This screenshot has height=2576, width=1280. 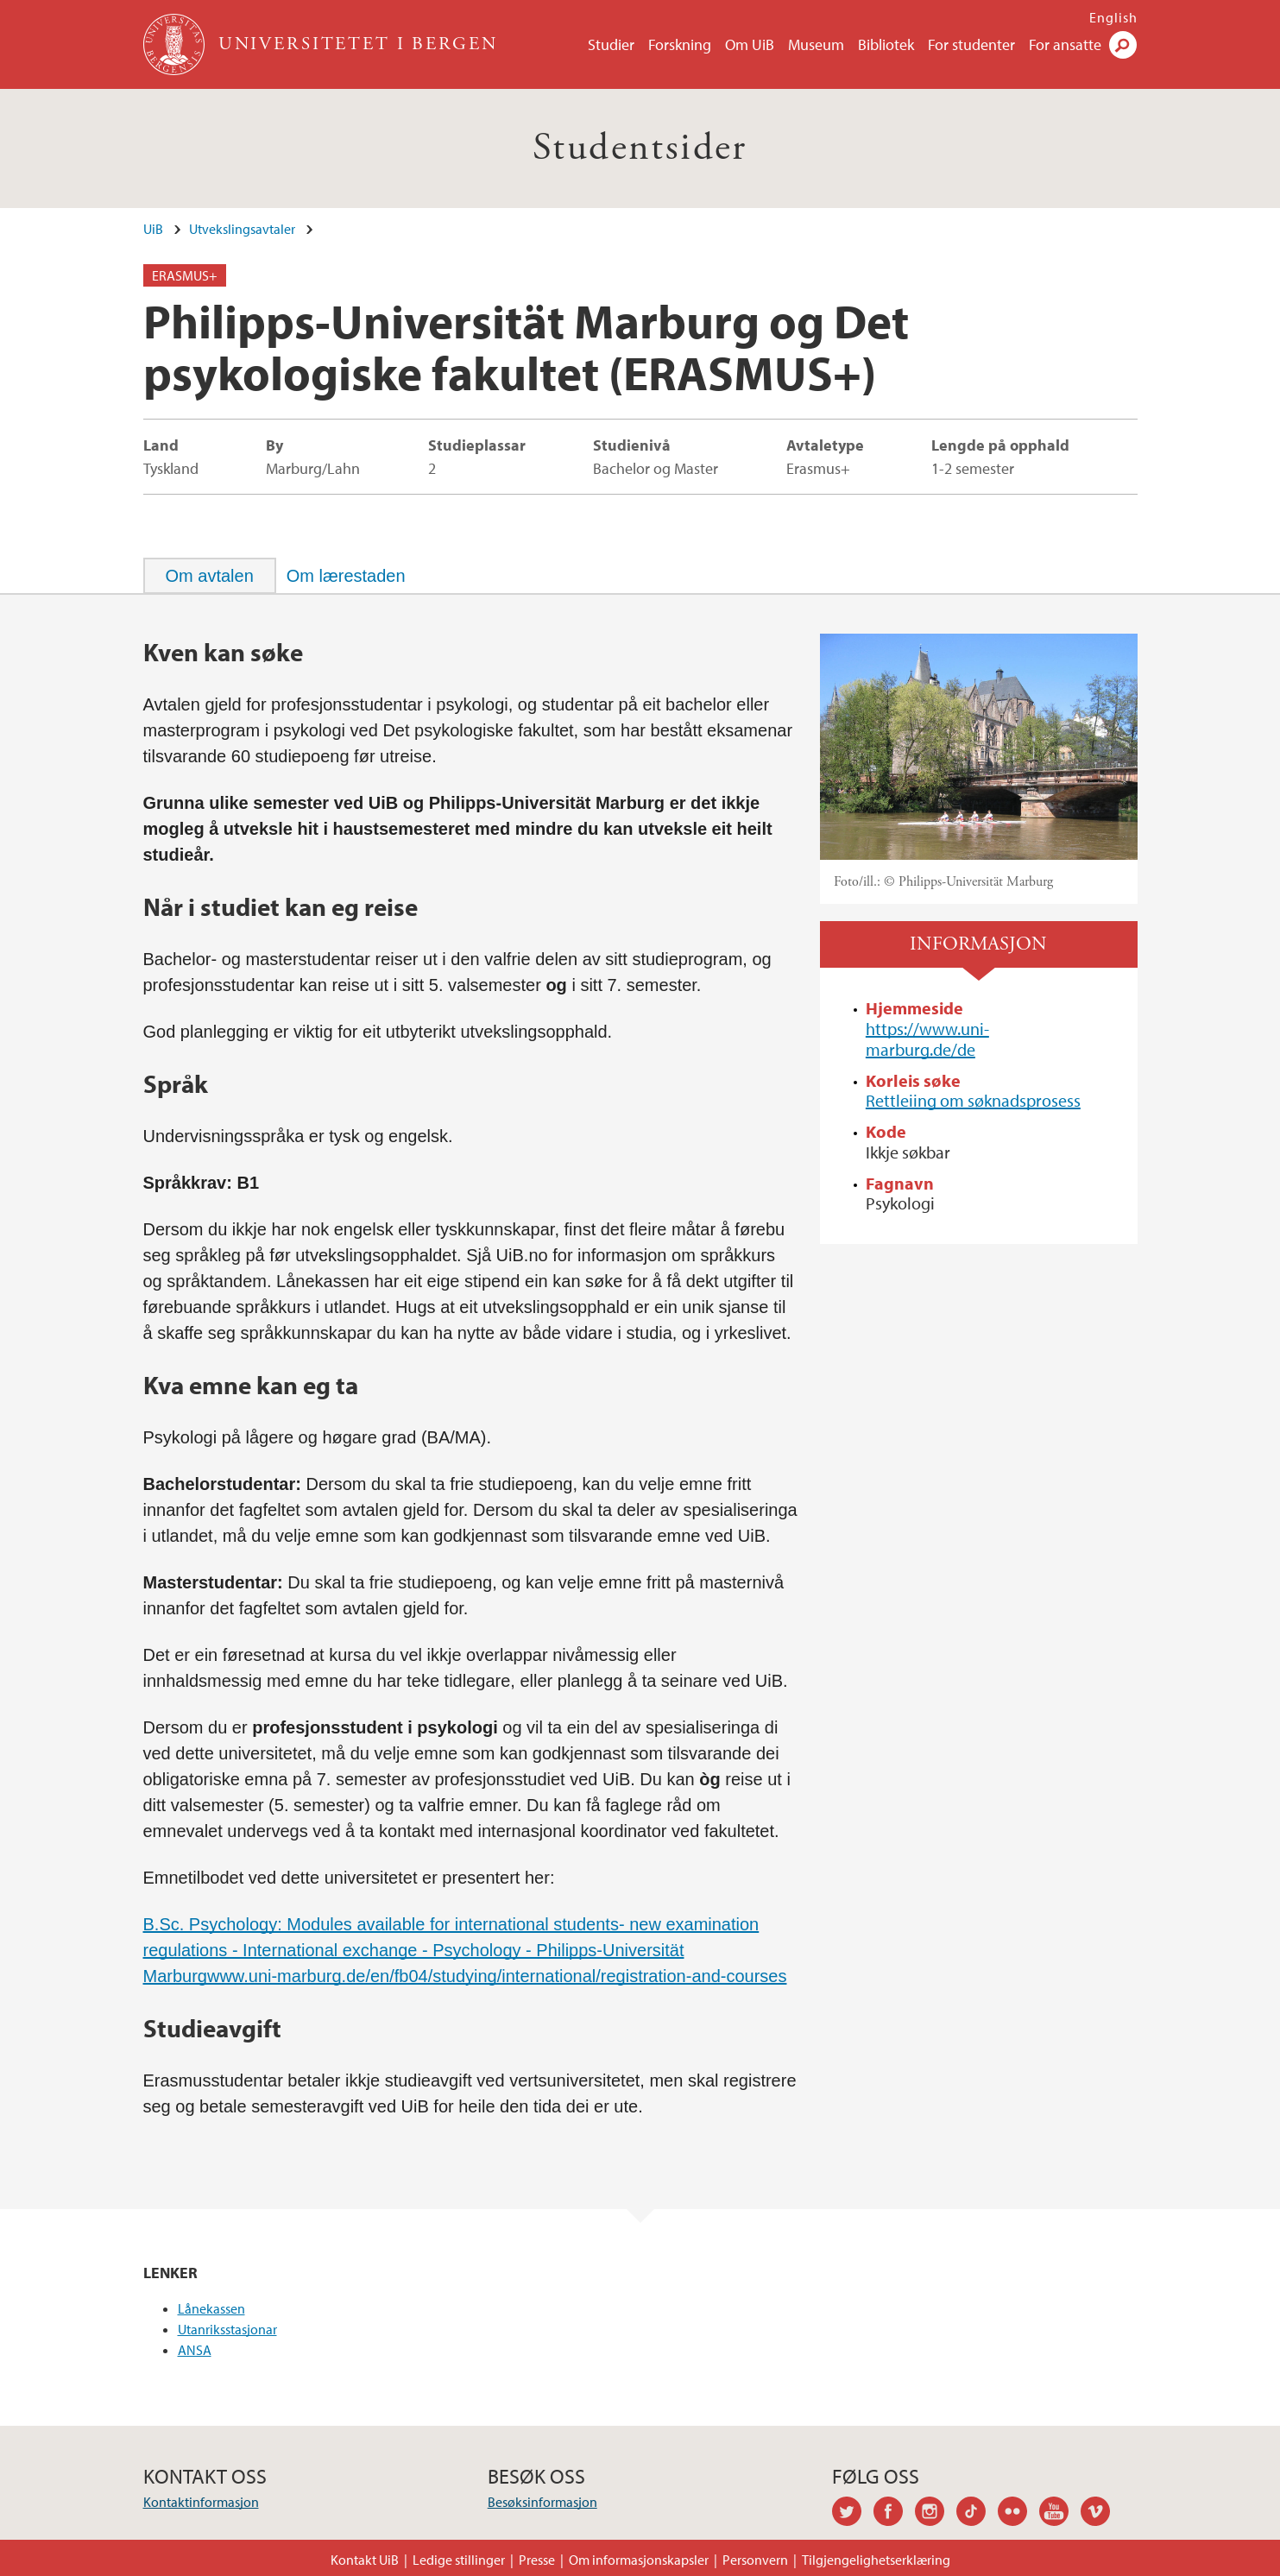 What do you see at coordinates (201, 2501) in the screenshot?
I see `Kontaktinformasjon` at bounding box center [201, 2501].